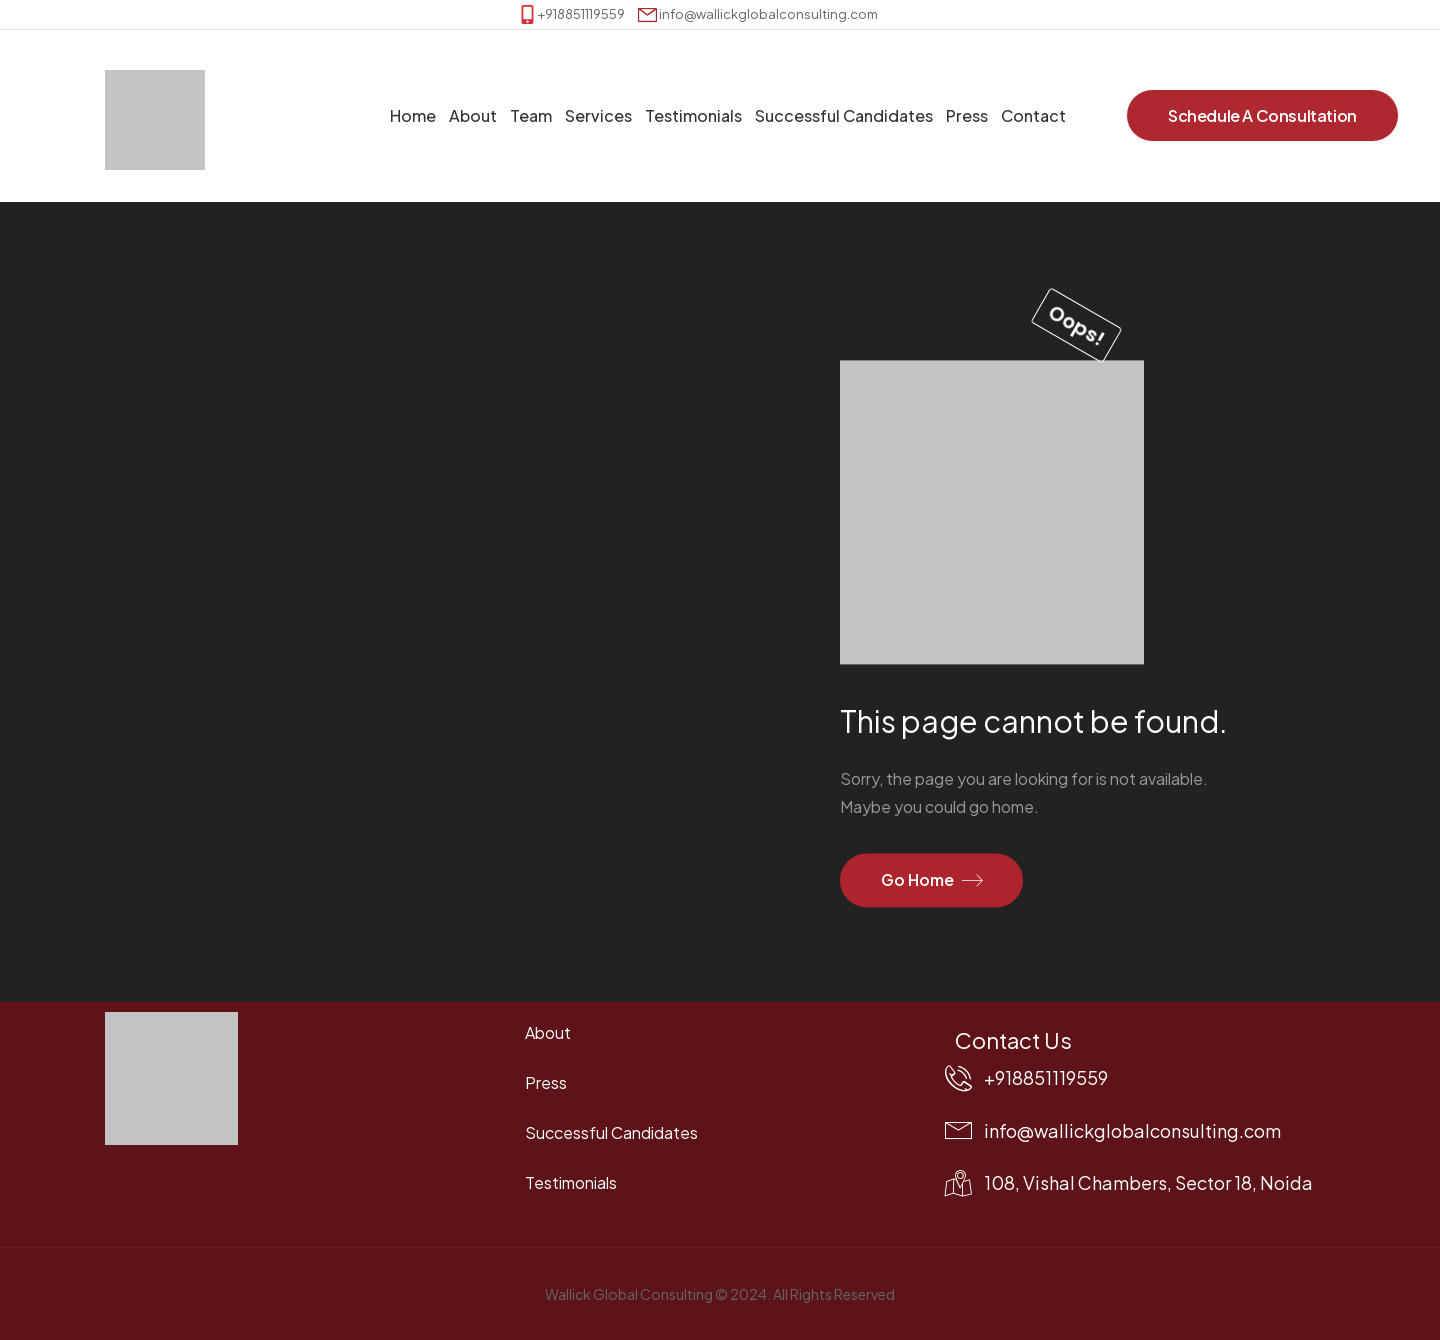 This screenshot has height=1340, width=1440. What do you see at coordinates (413, 115) in the screenshot?
I see `Home` at bounding box center [413, 115].